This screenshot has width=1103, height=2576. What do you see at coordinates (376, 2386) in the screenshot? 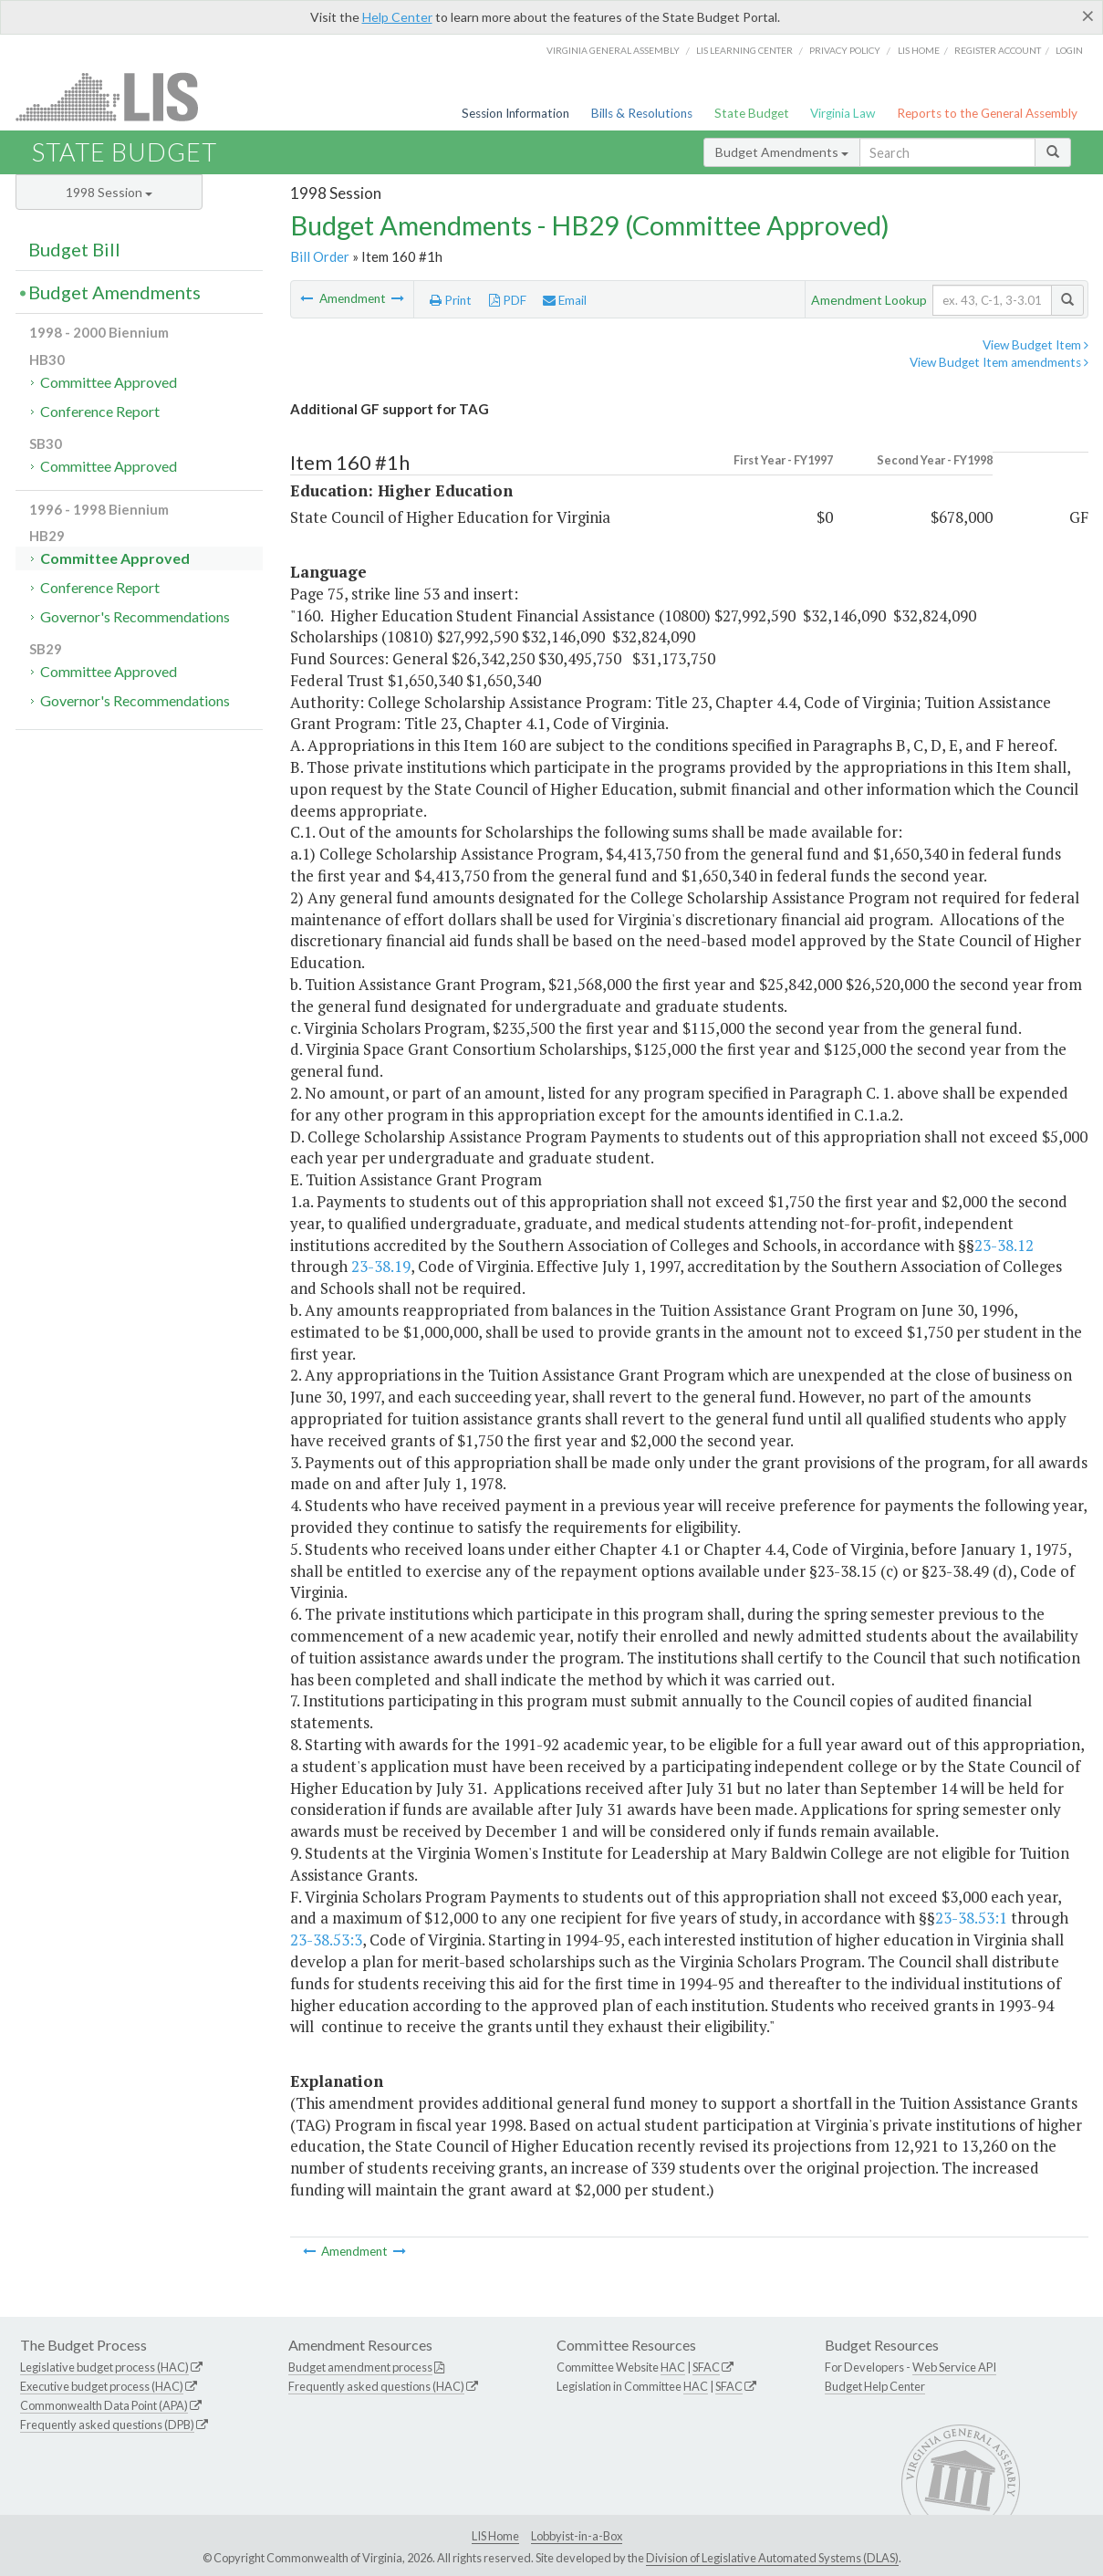
I see `Frequently asked questions (HAC)` at bounding box center [376, 2386].